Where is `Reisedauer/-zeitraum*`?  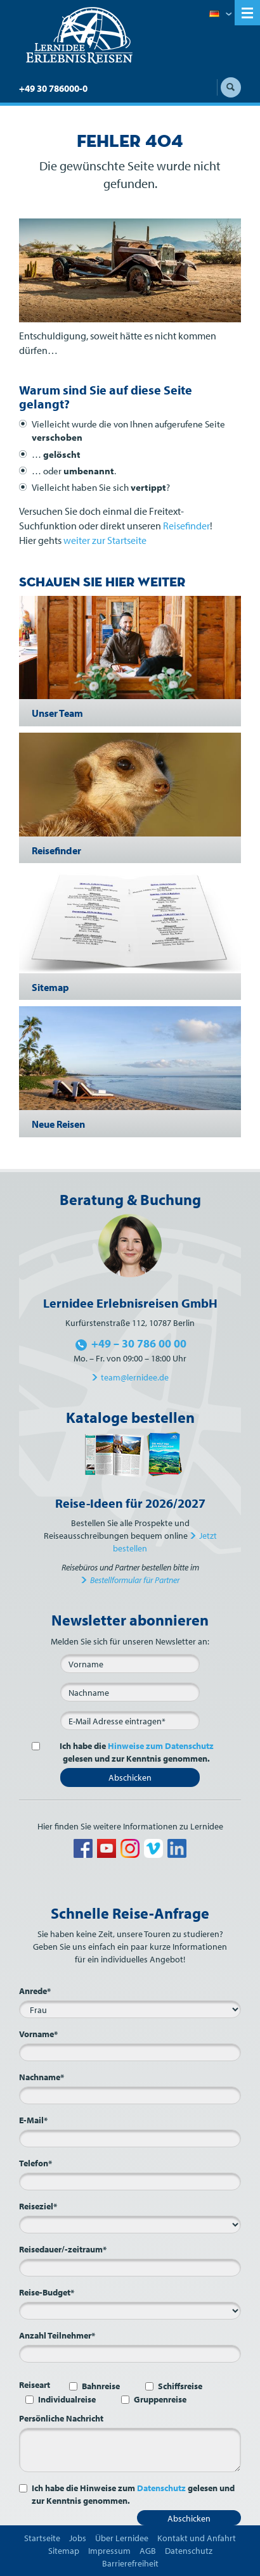 Reisedauer/-zeitraum* is located at coordinates (63, 2249).